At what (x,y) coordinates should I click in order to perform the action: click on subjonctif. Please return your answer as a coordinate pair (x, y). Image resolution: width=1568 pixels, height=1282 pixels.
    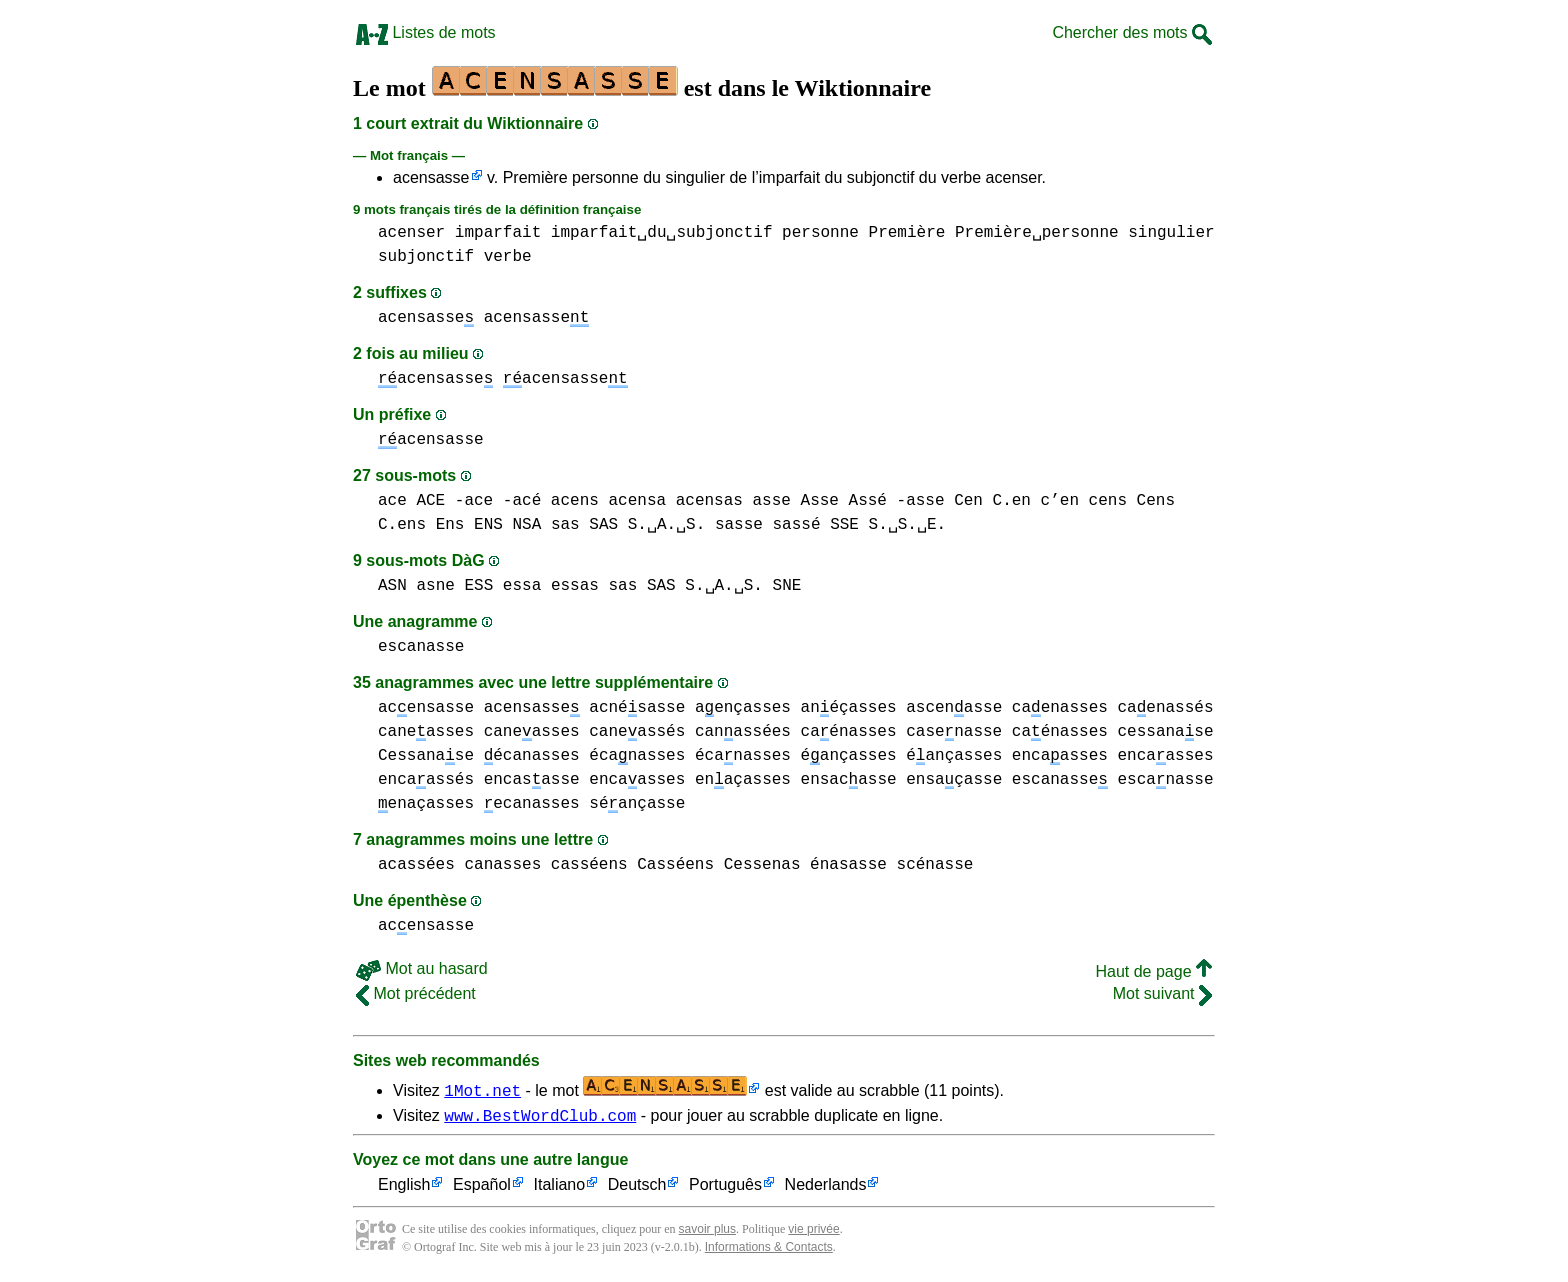
    Looking at the image, I should click on (426, 257).